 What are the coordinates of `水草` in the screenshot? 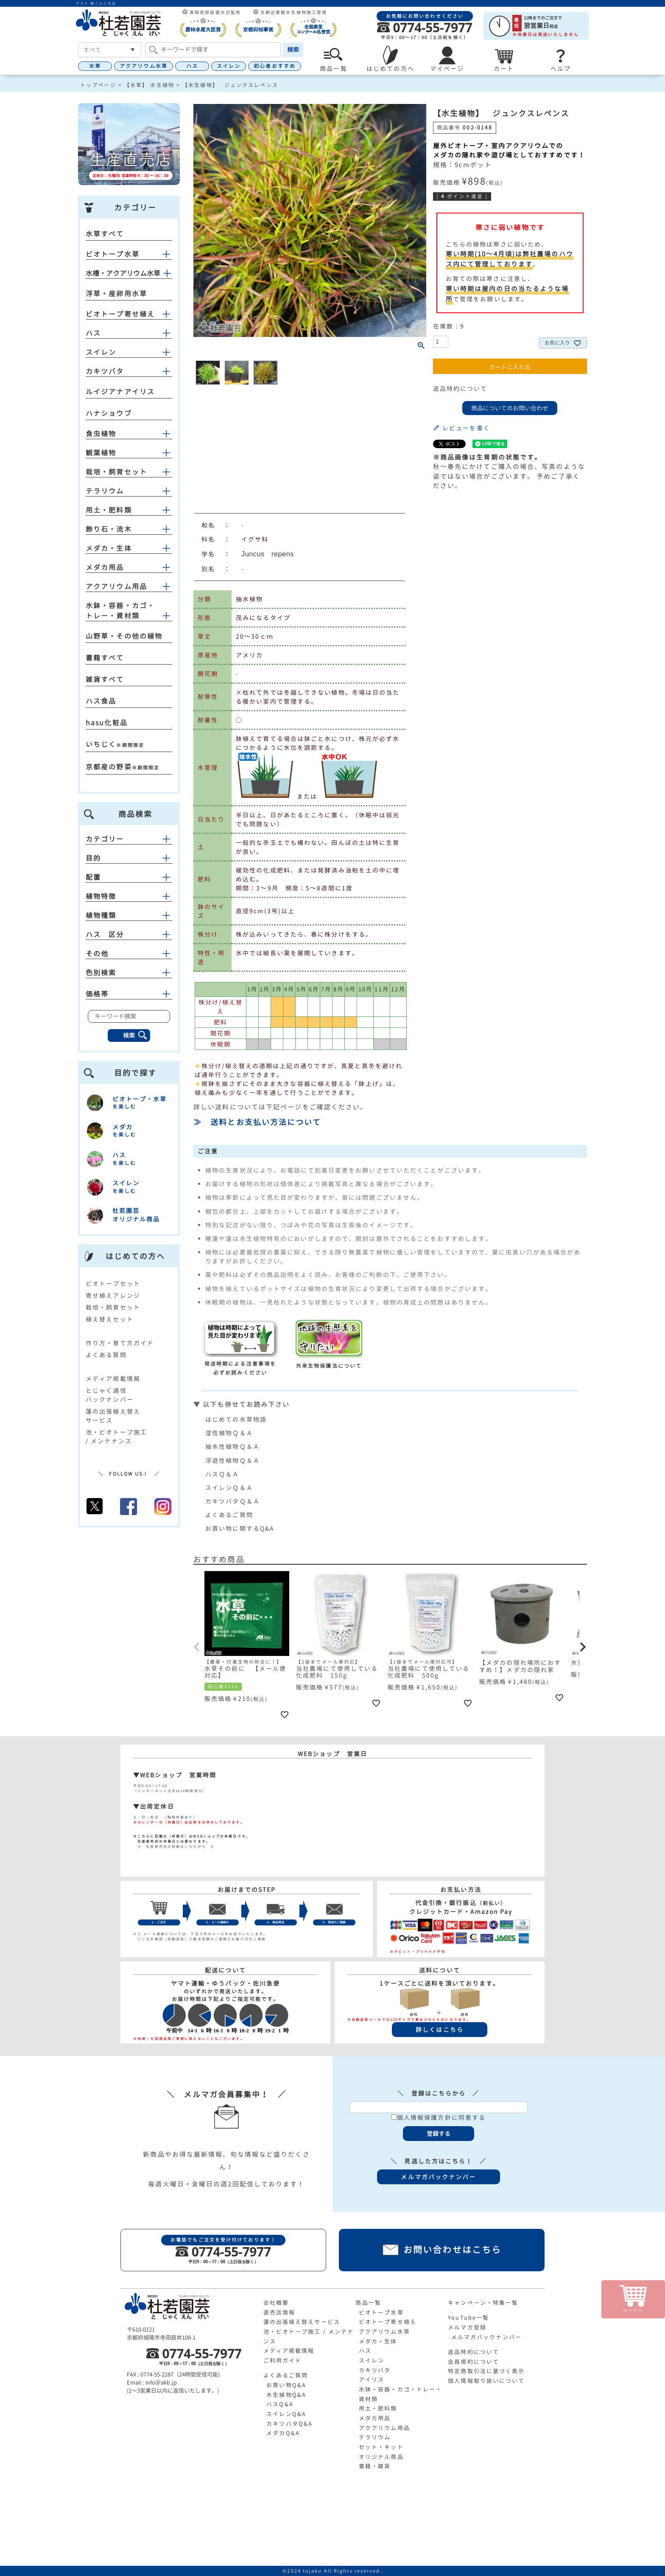 It's located at (95, 66).